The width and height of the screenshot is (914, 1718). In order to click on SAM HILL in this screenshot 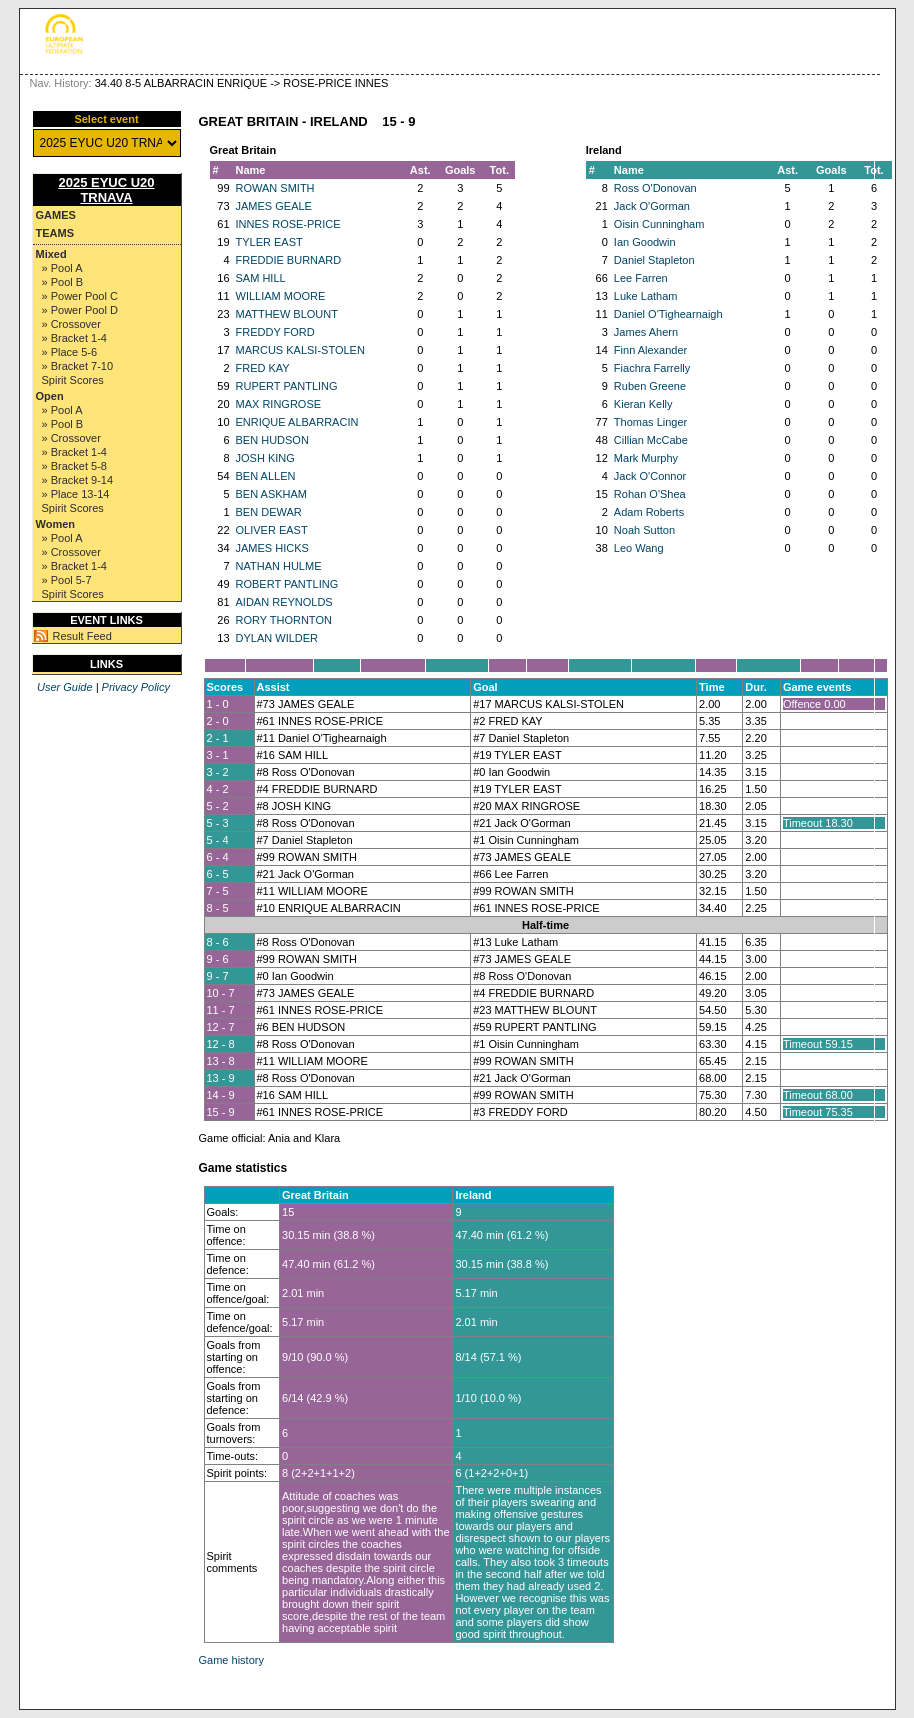, I will do `click(261, 278)`.